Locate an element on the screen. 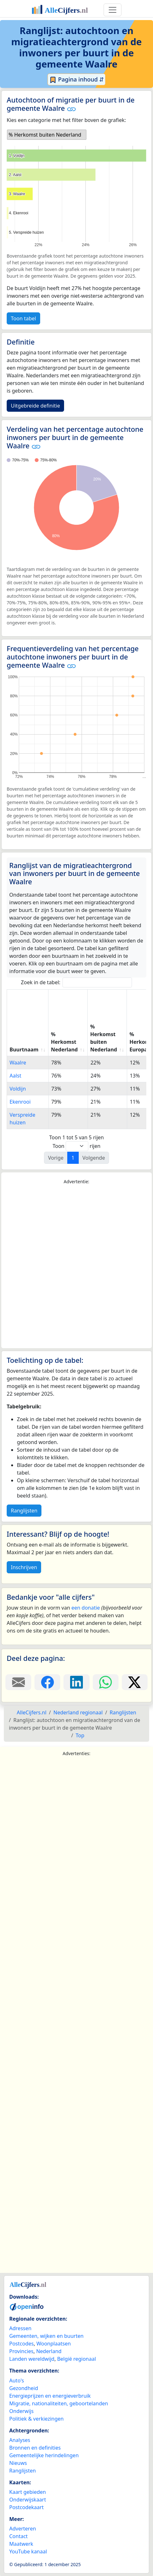 The height and width of the screenshot is (2576, 153). Postcodekaart is located at coordinates (26, 2507).